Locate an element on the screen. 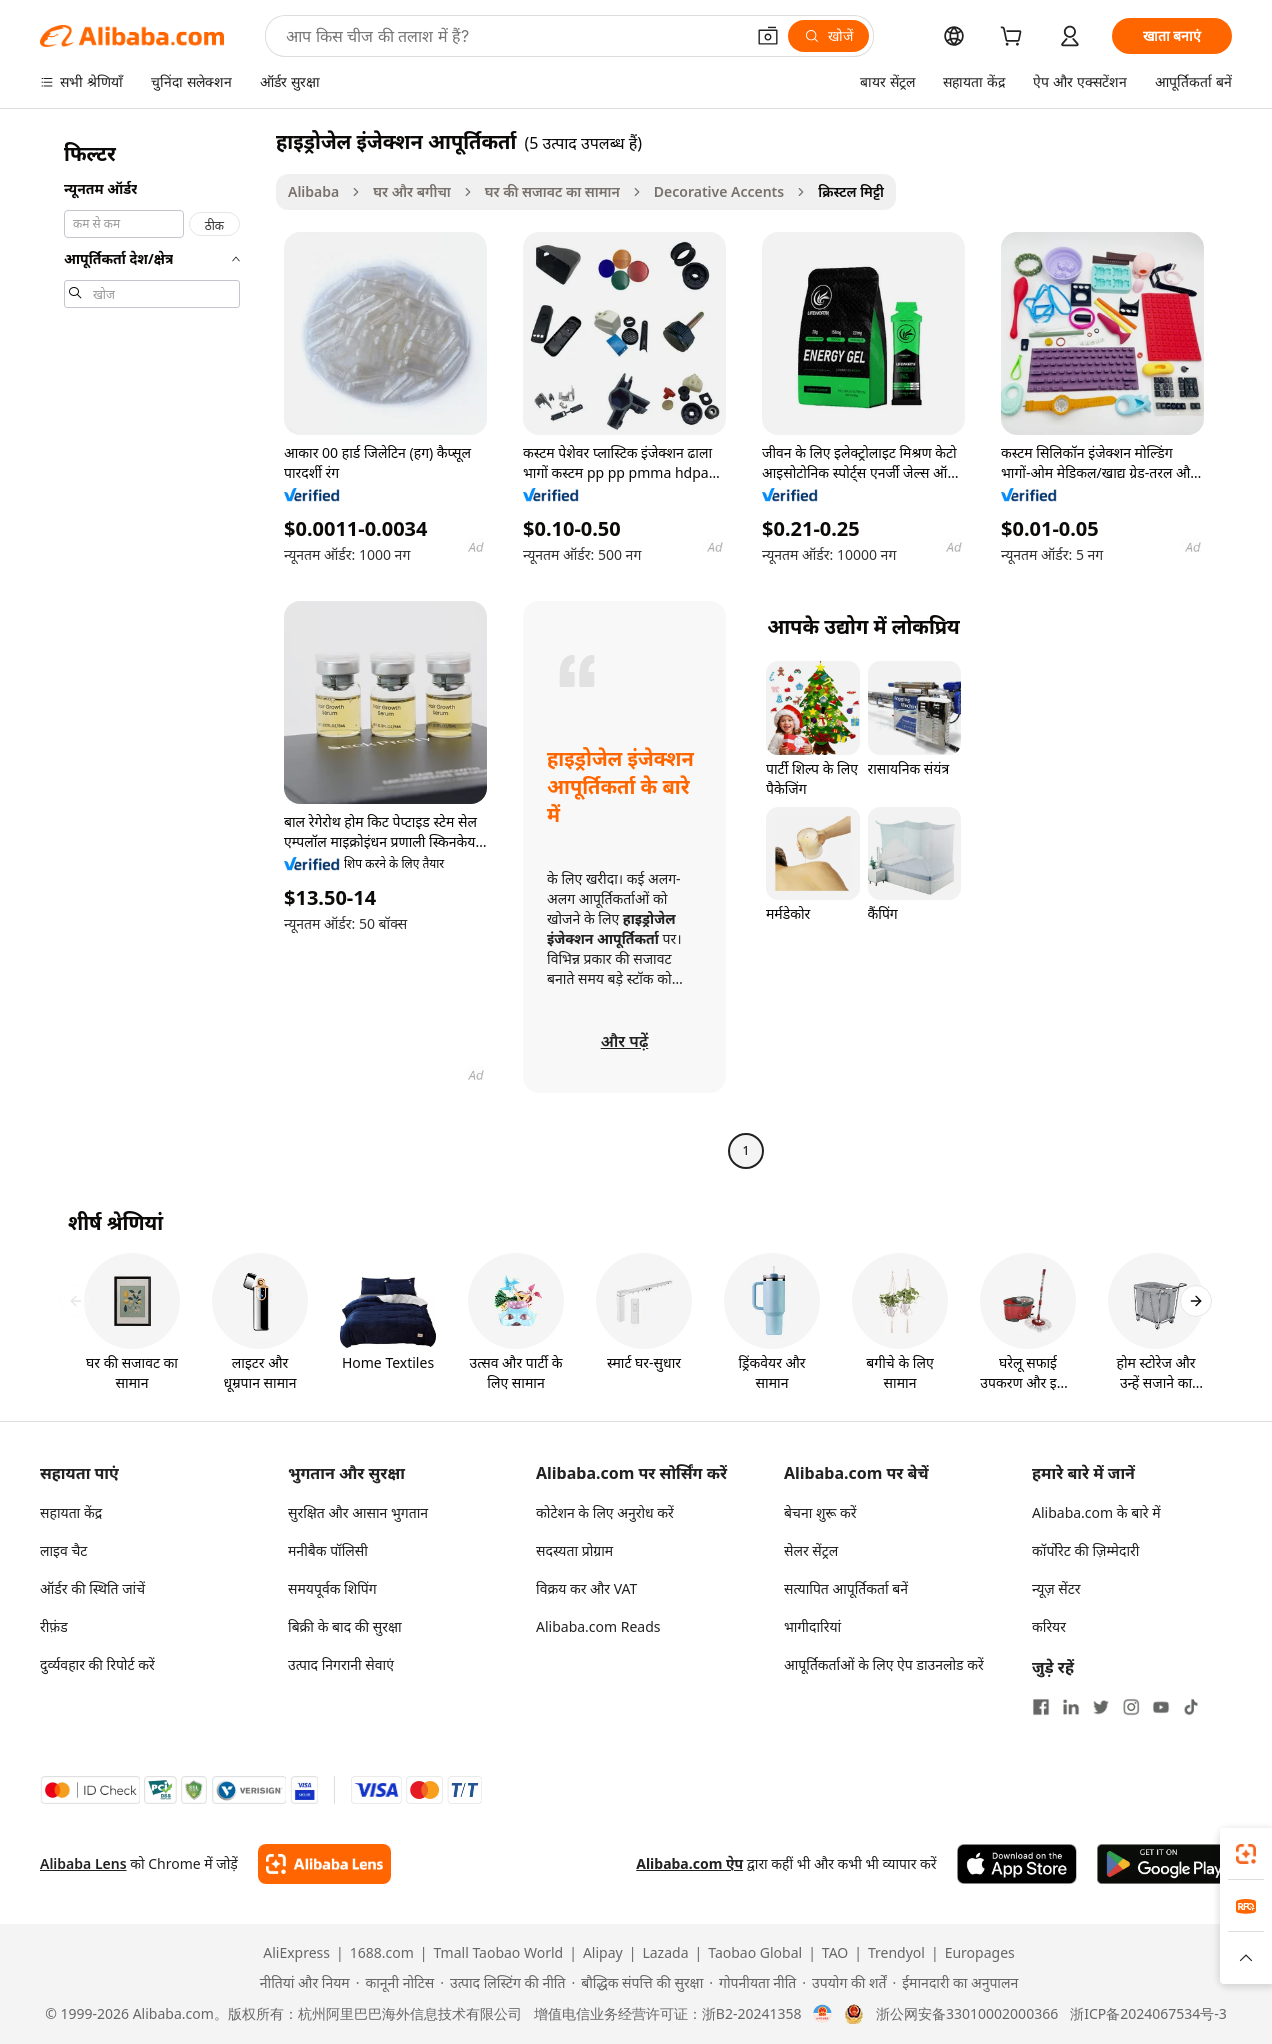  उत्पाद निगरानी सेवाएं is located at coordinates (341, 1664).